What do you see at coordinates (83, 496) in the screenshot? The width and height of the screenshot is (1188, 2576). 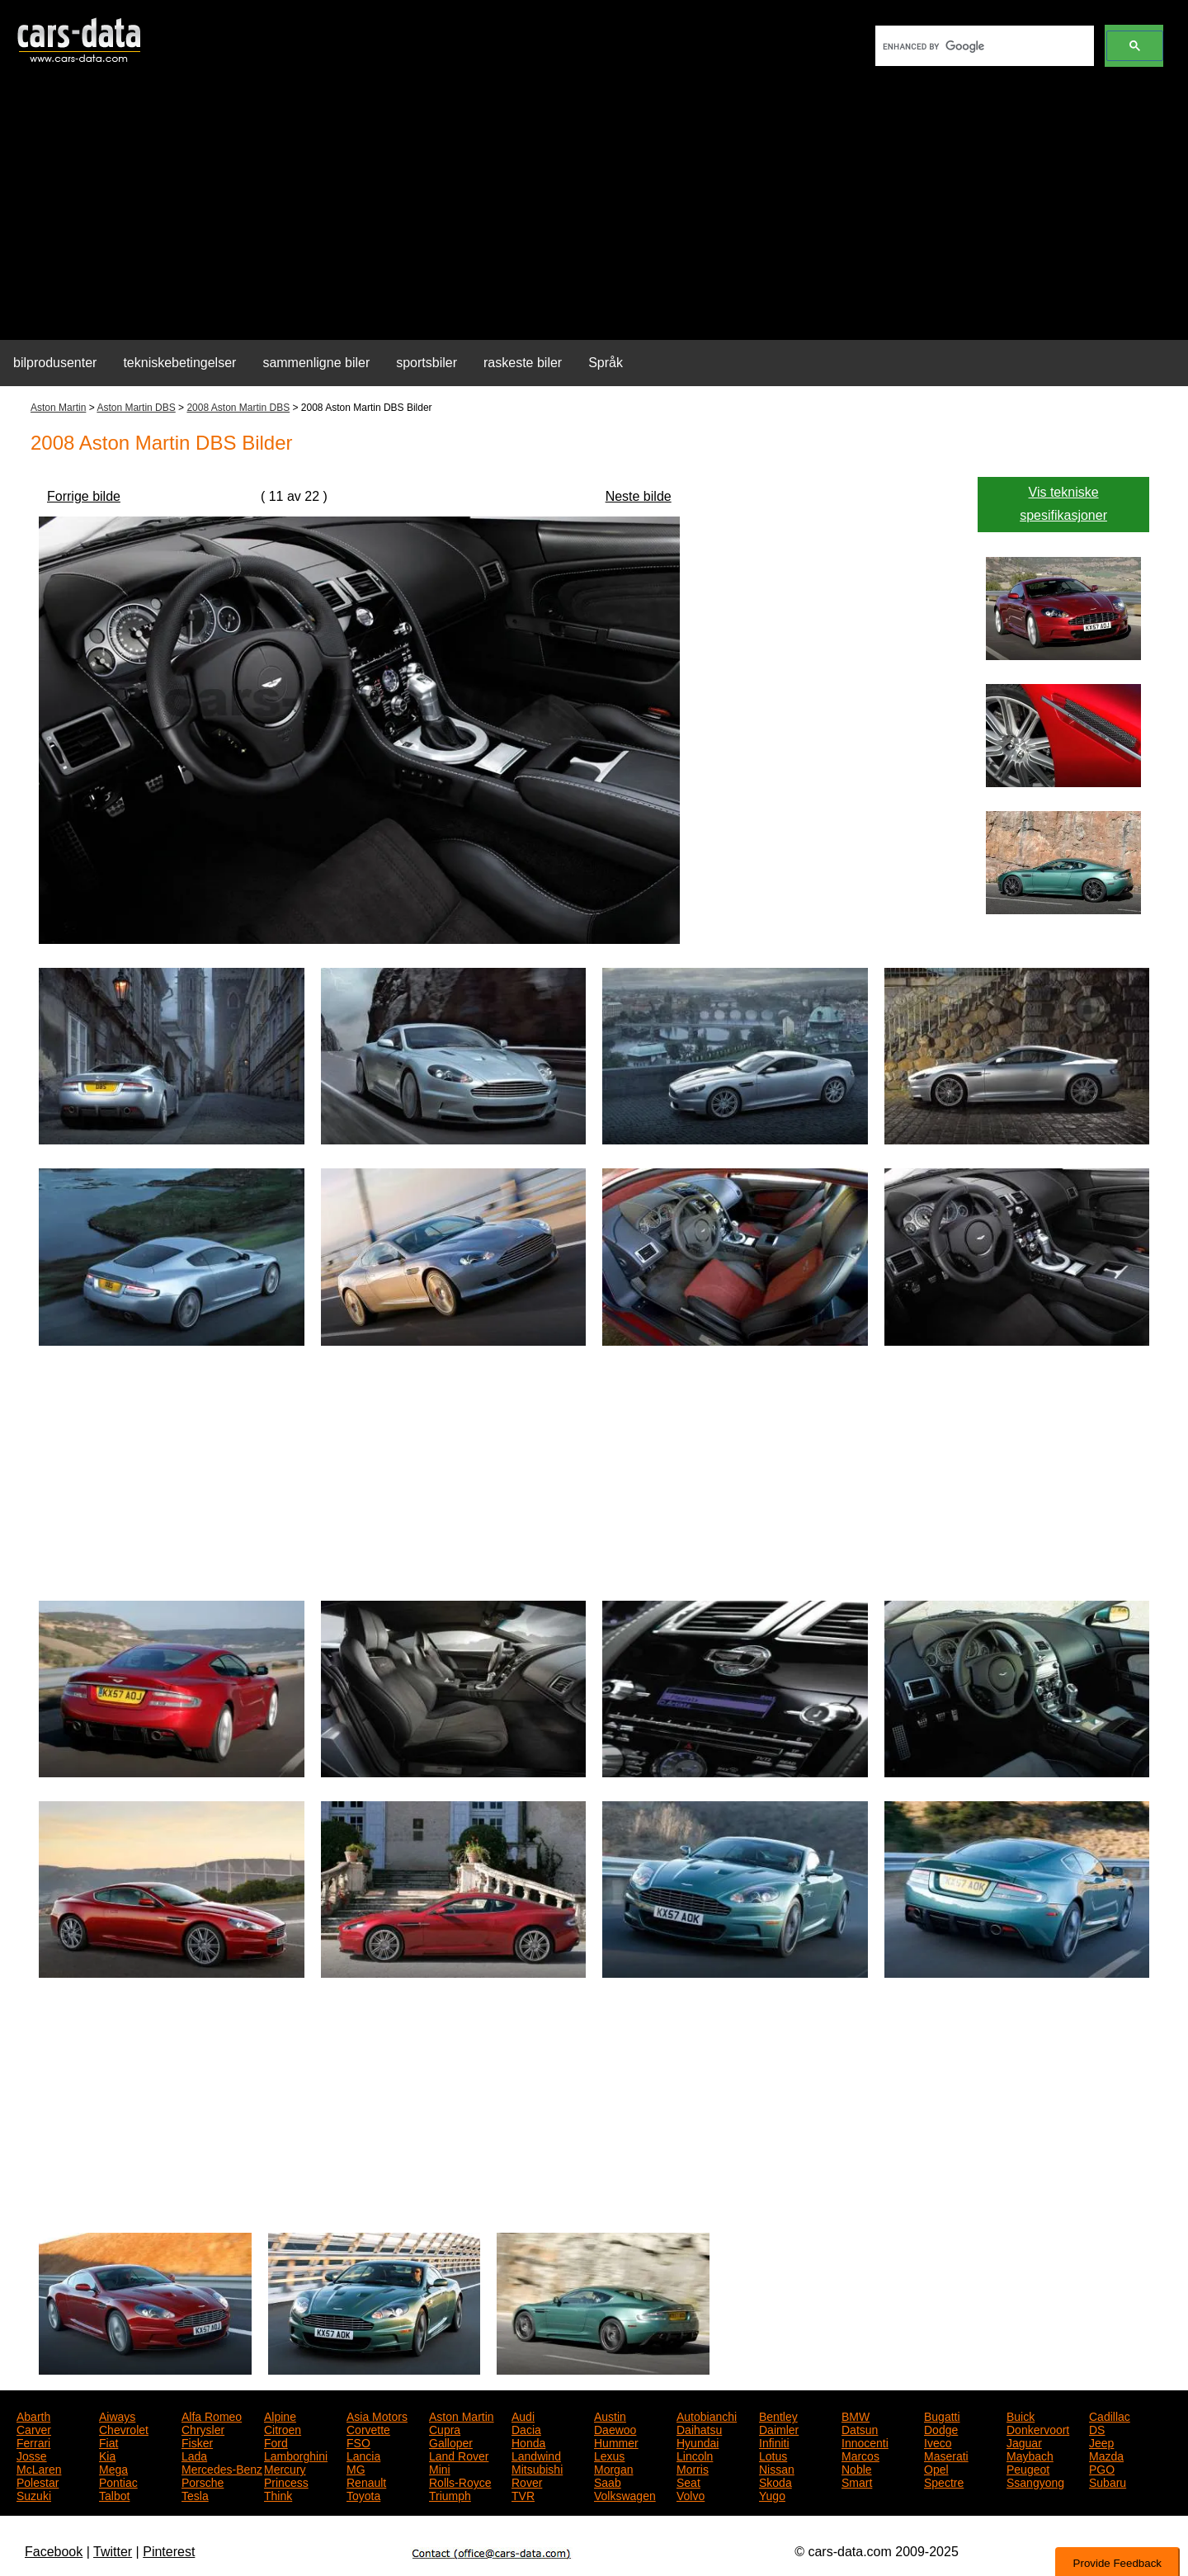 I see `Forrige bilde` at bounding box center [83, 496].